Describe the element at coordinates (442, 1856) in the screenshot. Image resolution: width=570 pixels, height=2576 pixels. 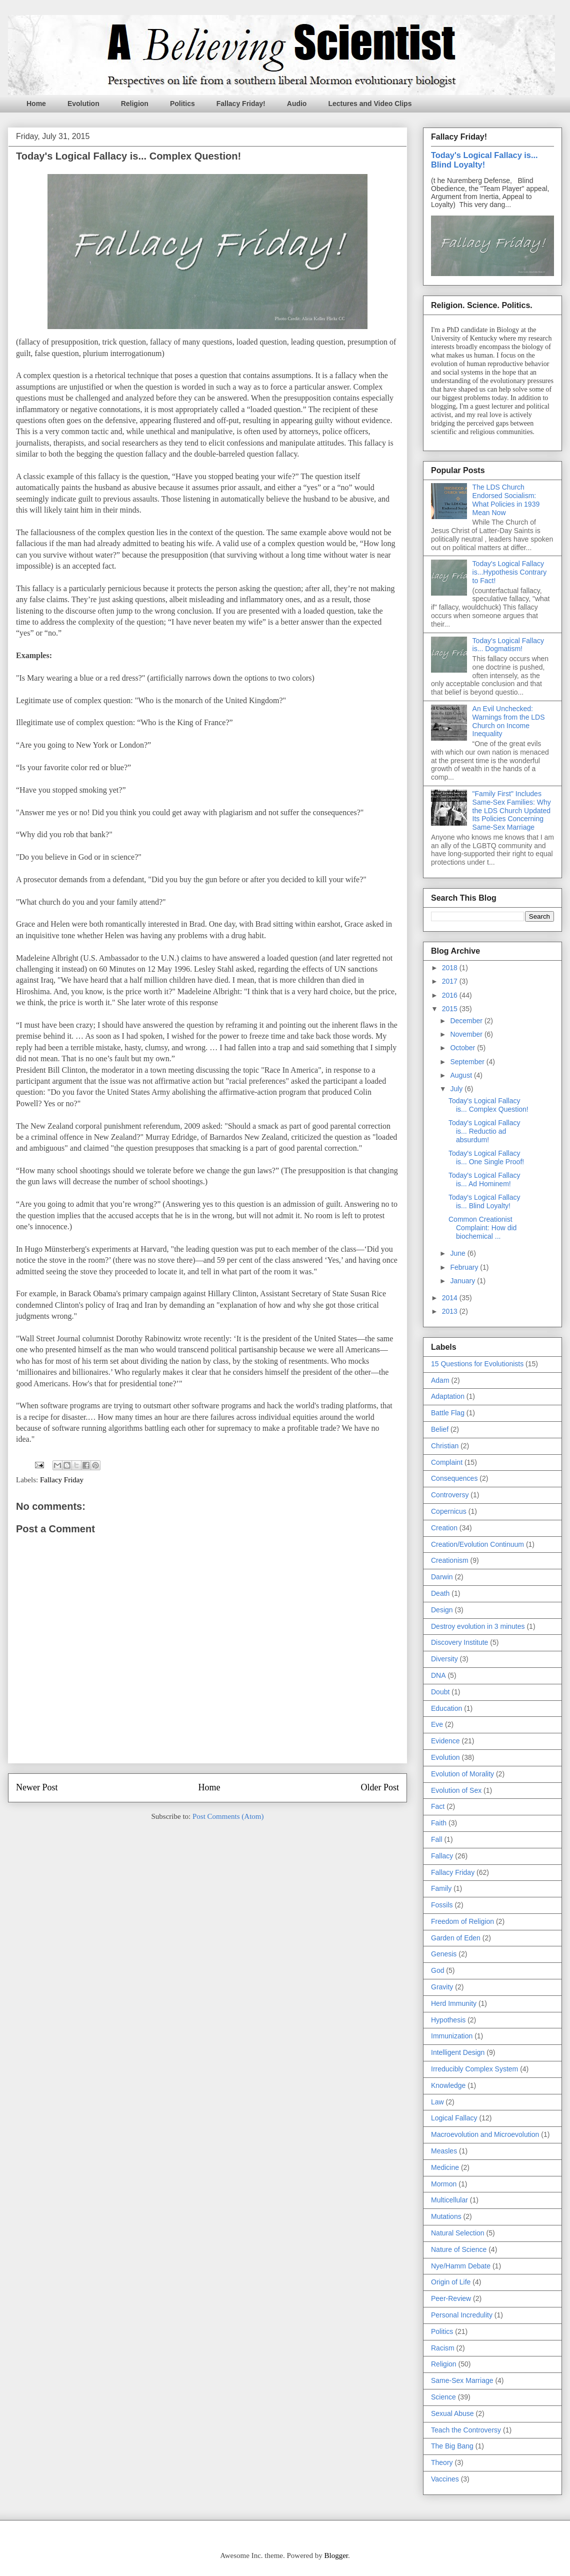
I see `Fallacy` at that location.